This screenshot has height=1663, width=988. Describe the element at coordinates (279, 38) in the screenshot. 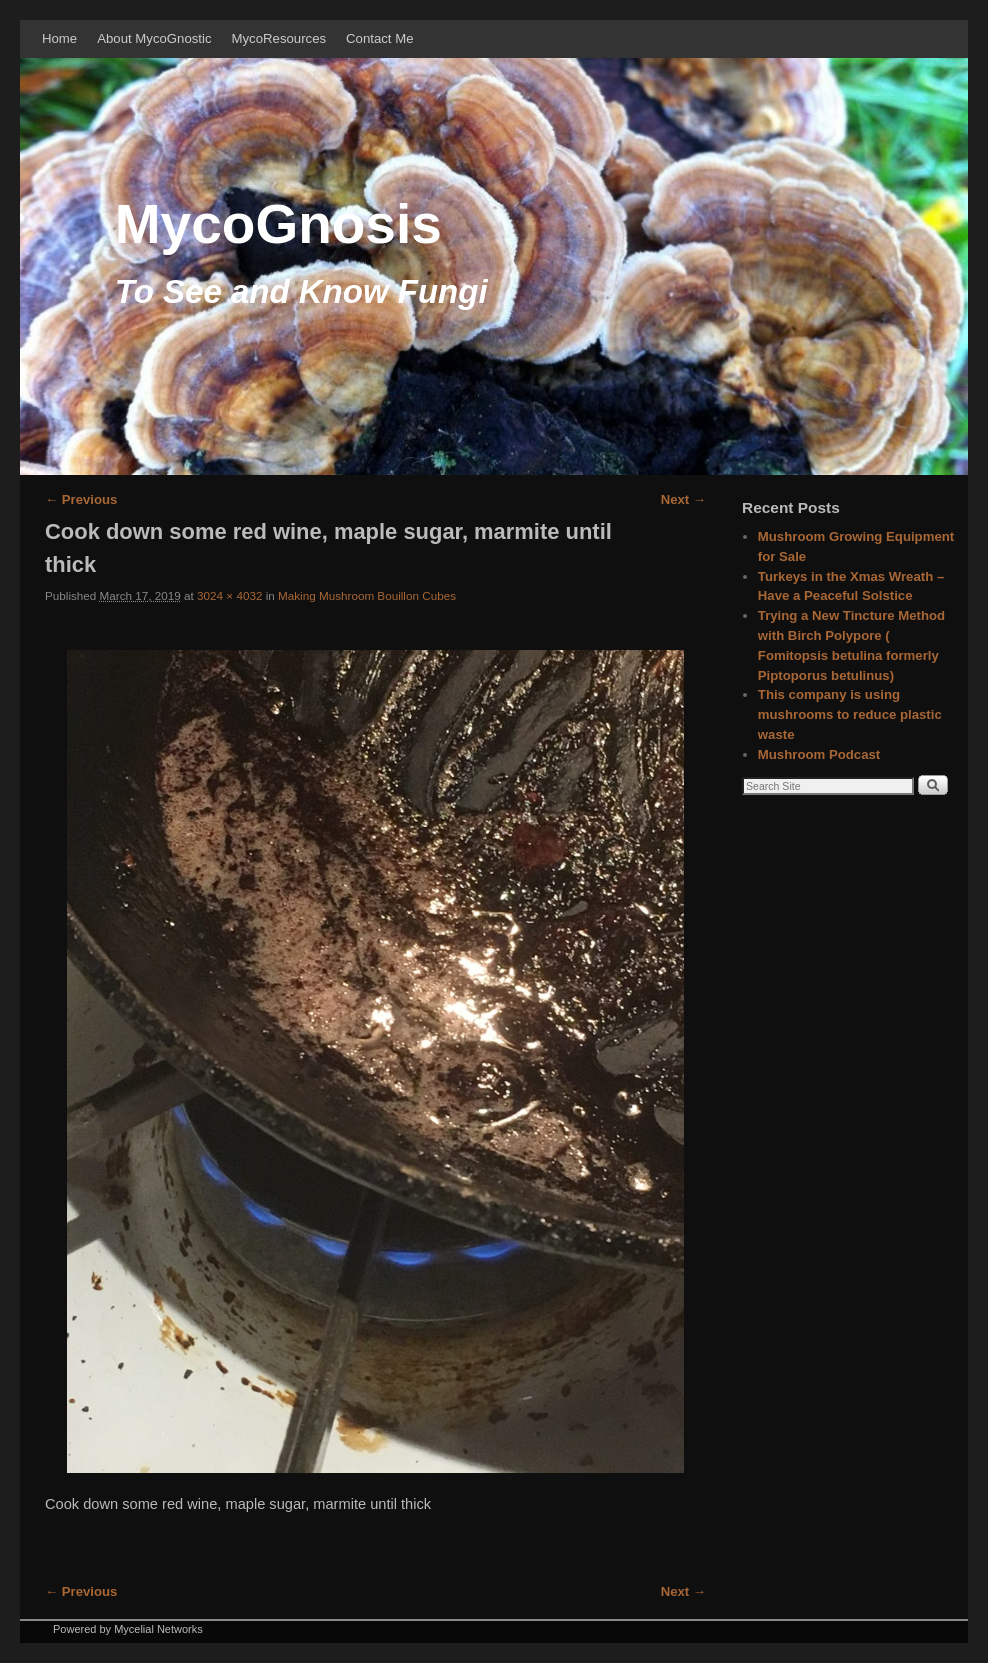

I see `MycoResources` at that location.